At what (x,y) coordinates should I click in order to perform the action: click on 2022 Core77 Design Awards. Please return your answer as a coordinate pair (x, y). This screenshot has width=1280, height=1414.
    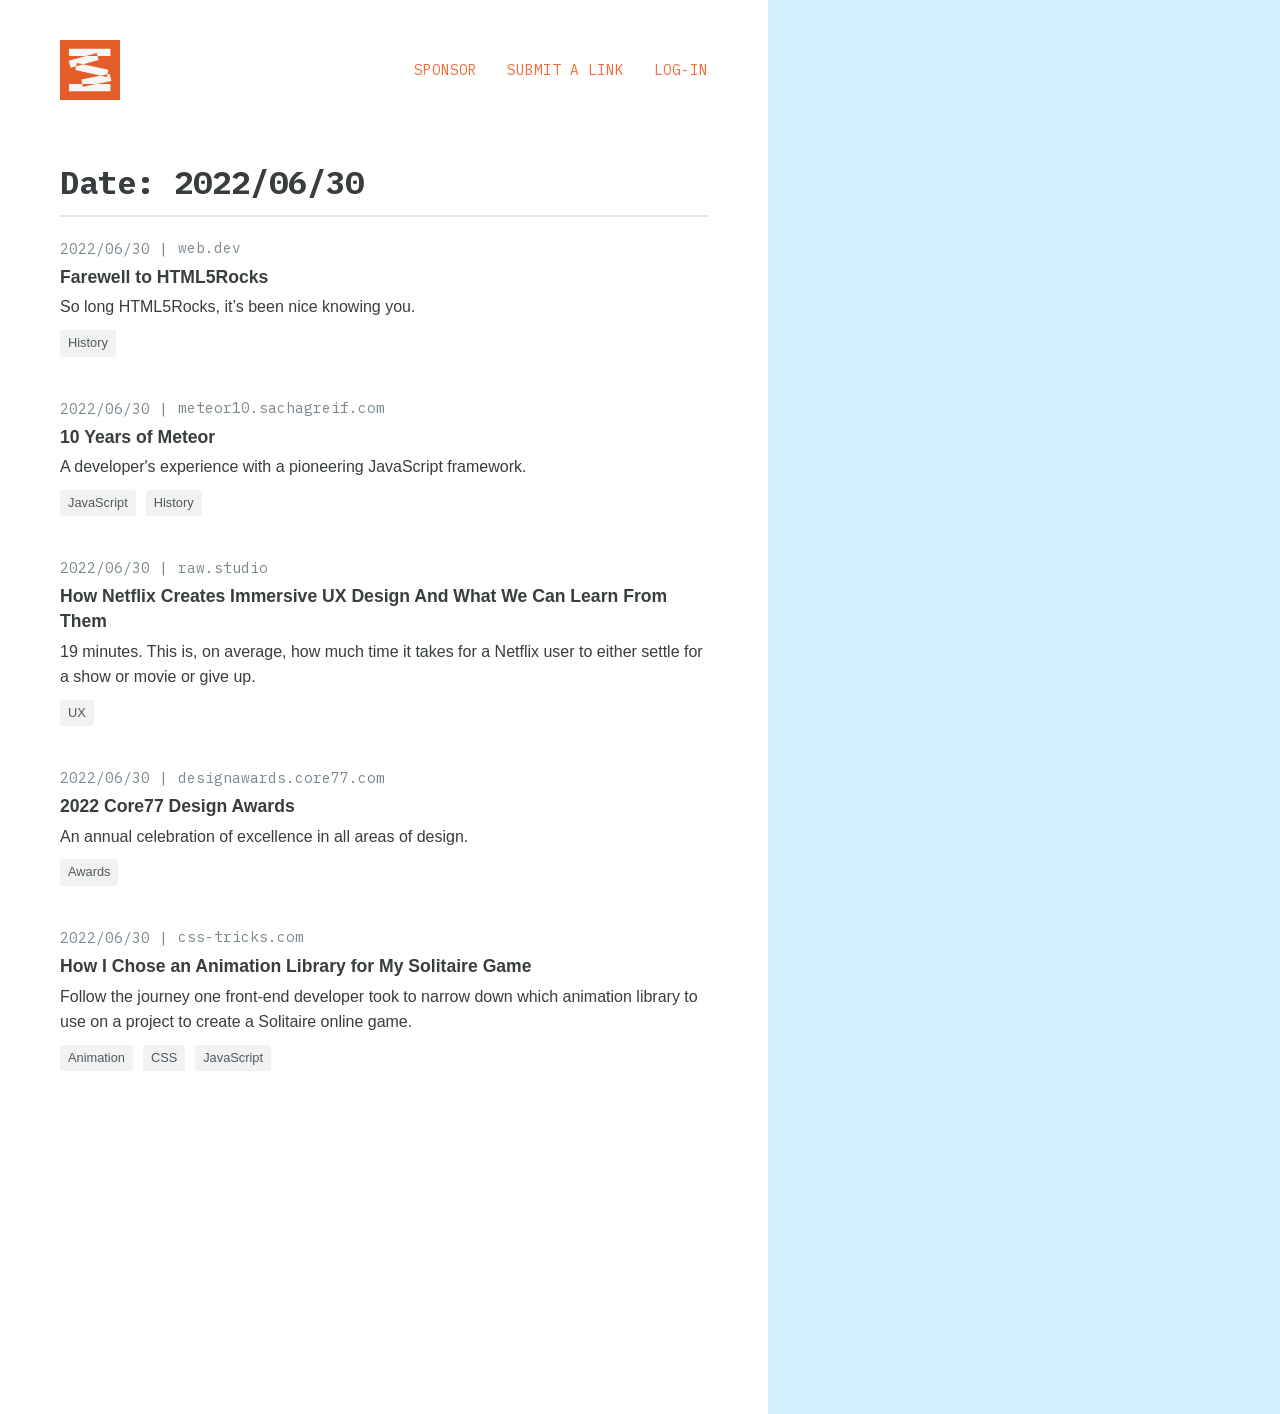
    Looking at the image, I should click on (177, 806).